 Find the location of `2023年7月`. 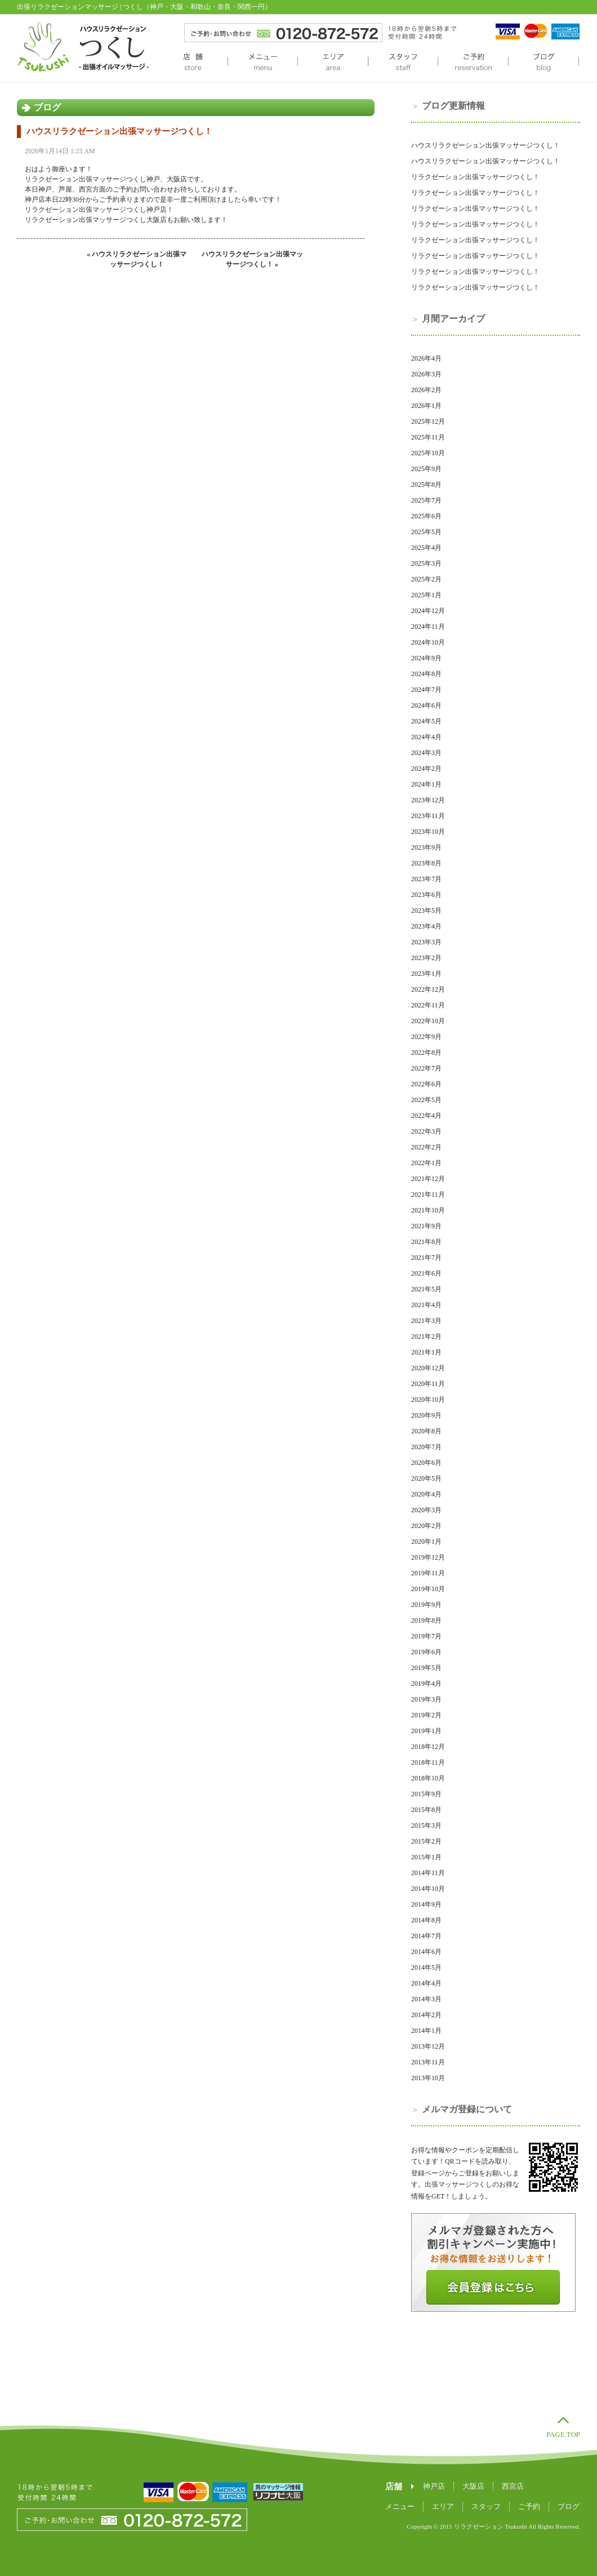

2023年7月 is located at coordinates (426, 879).